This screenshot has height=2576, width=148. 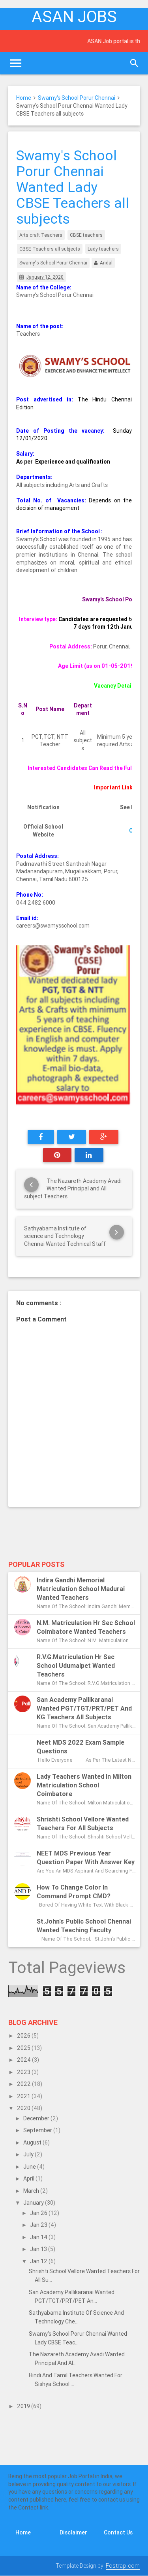 I want to click on Jan 26, so click(x=39, y=2213).